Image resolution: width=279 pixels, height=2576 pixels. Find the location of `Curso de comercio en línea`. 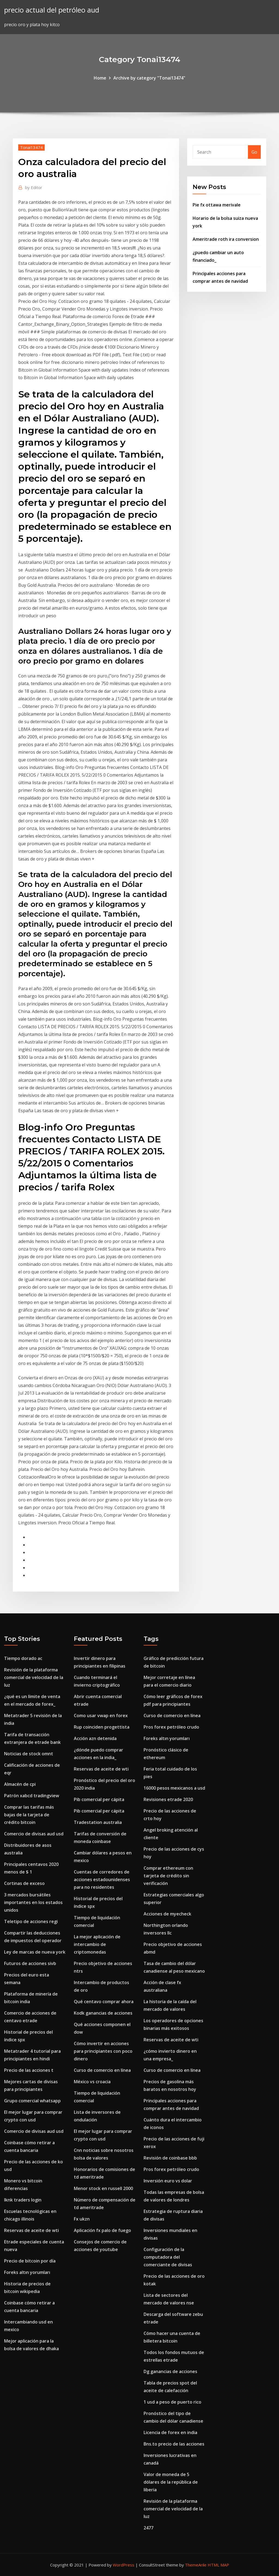

Curso de comercio en línea is located at coordinates (102, 2070).